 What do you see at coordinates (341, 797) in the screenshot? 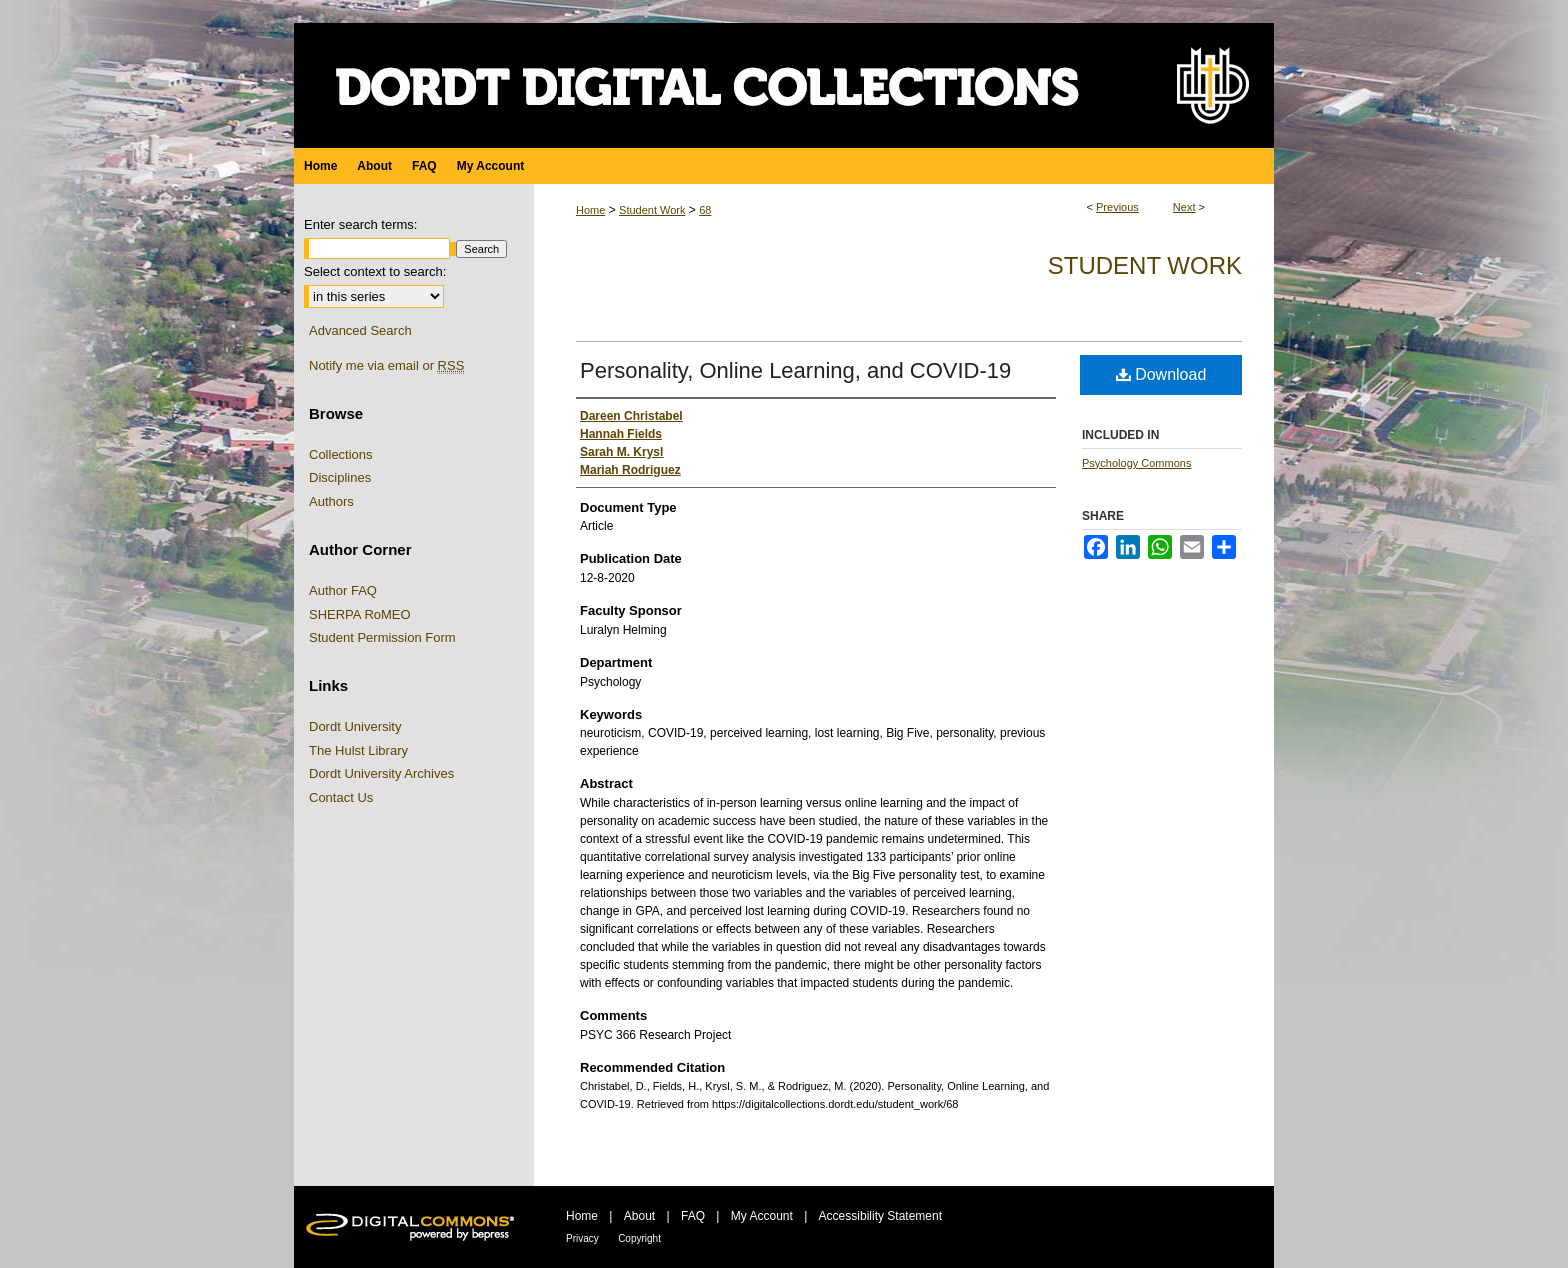
I see `Contact Us` at bounding box center [341, 797].